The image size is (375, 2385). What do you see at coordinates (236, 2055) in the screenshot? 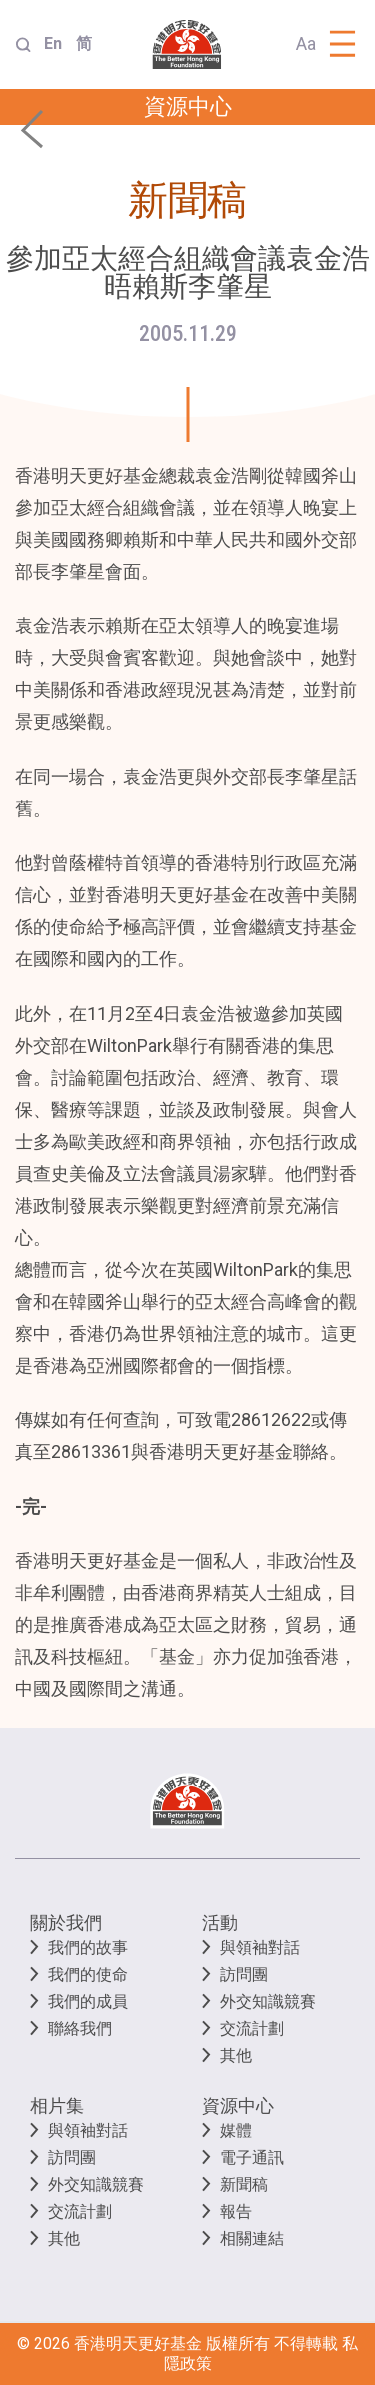
I see `其他` at bounding box center [236, 2055].